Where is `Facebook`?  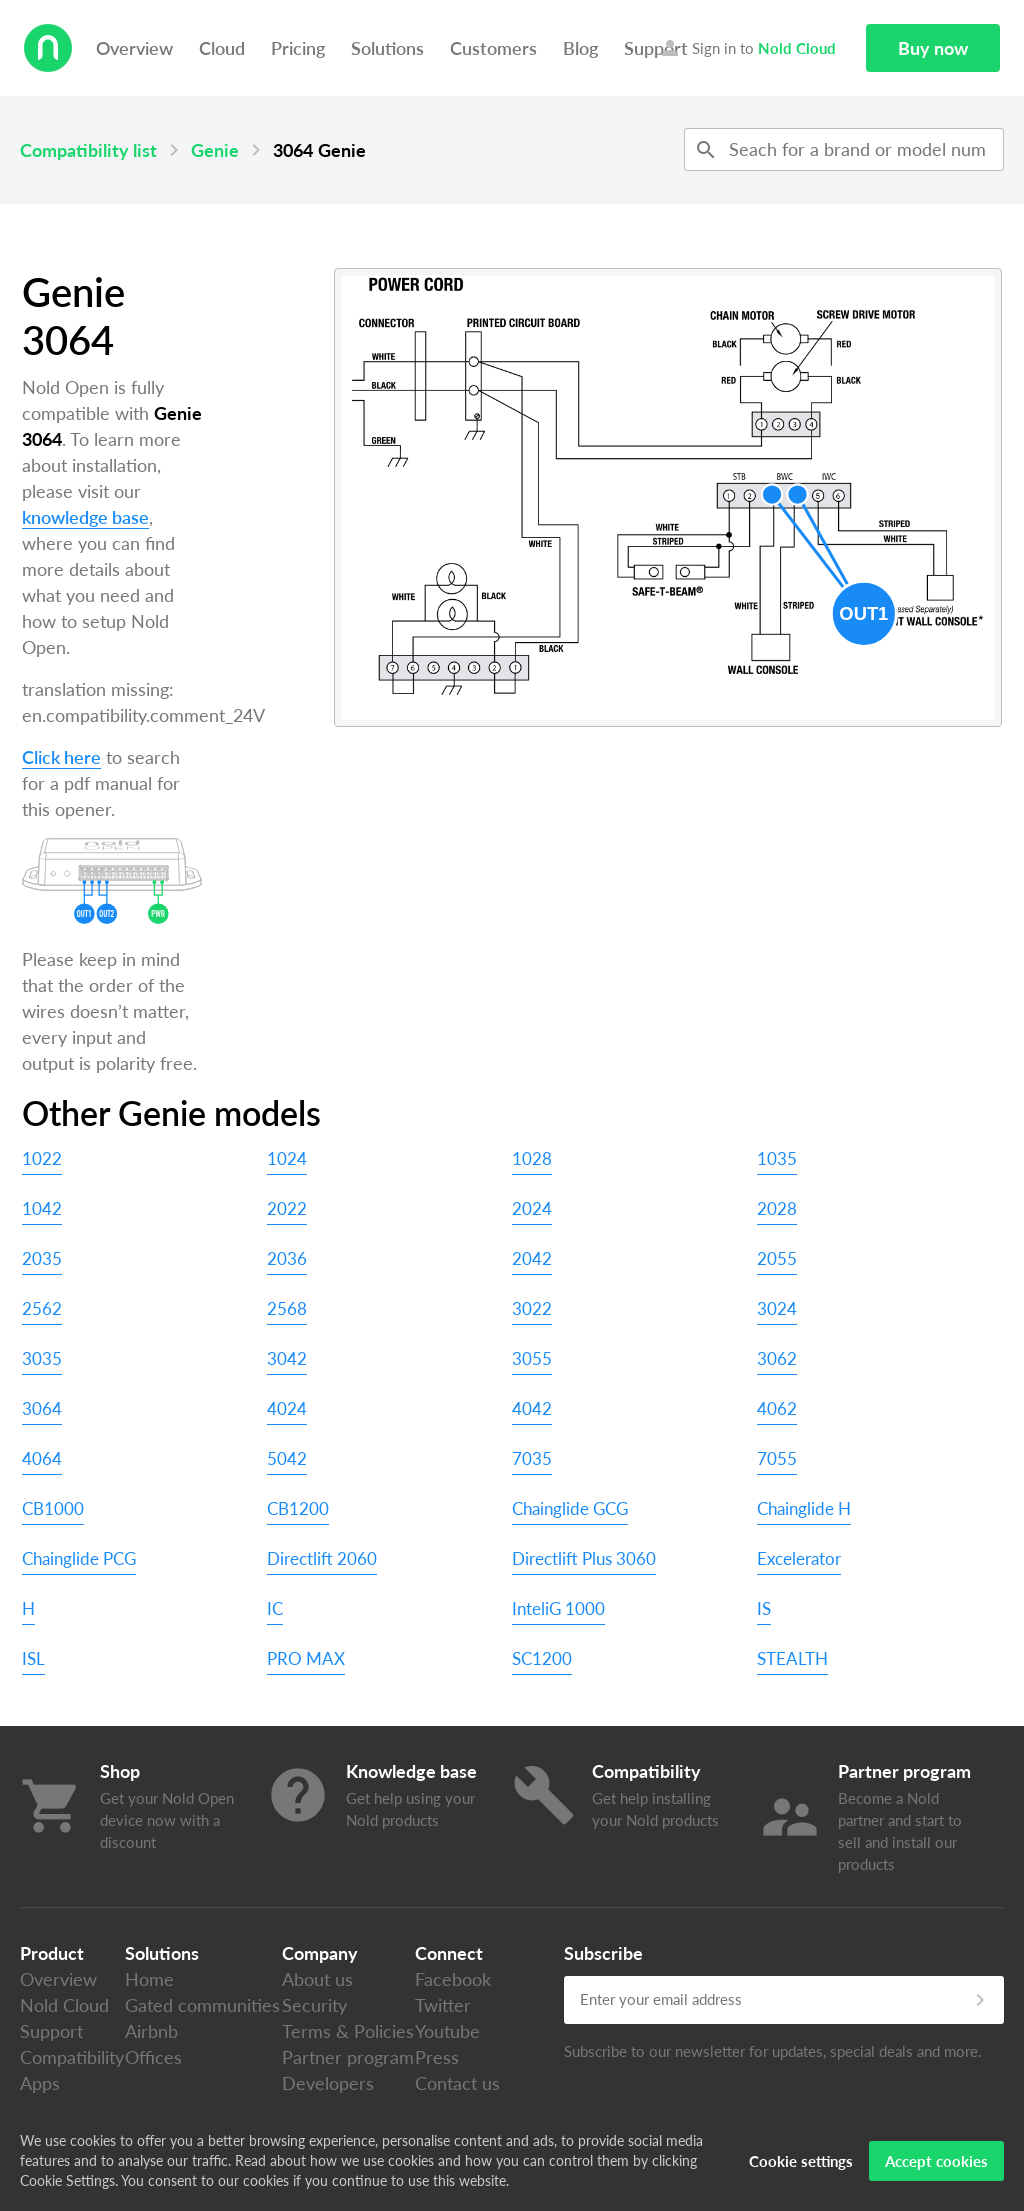 Facebook is located at coordinates (453, 1979).